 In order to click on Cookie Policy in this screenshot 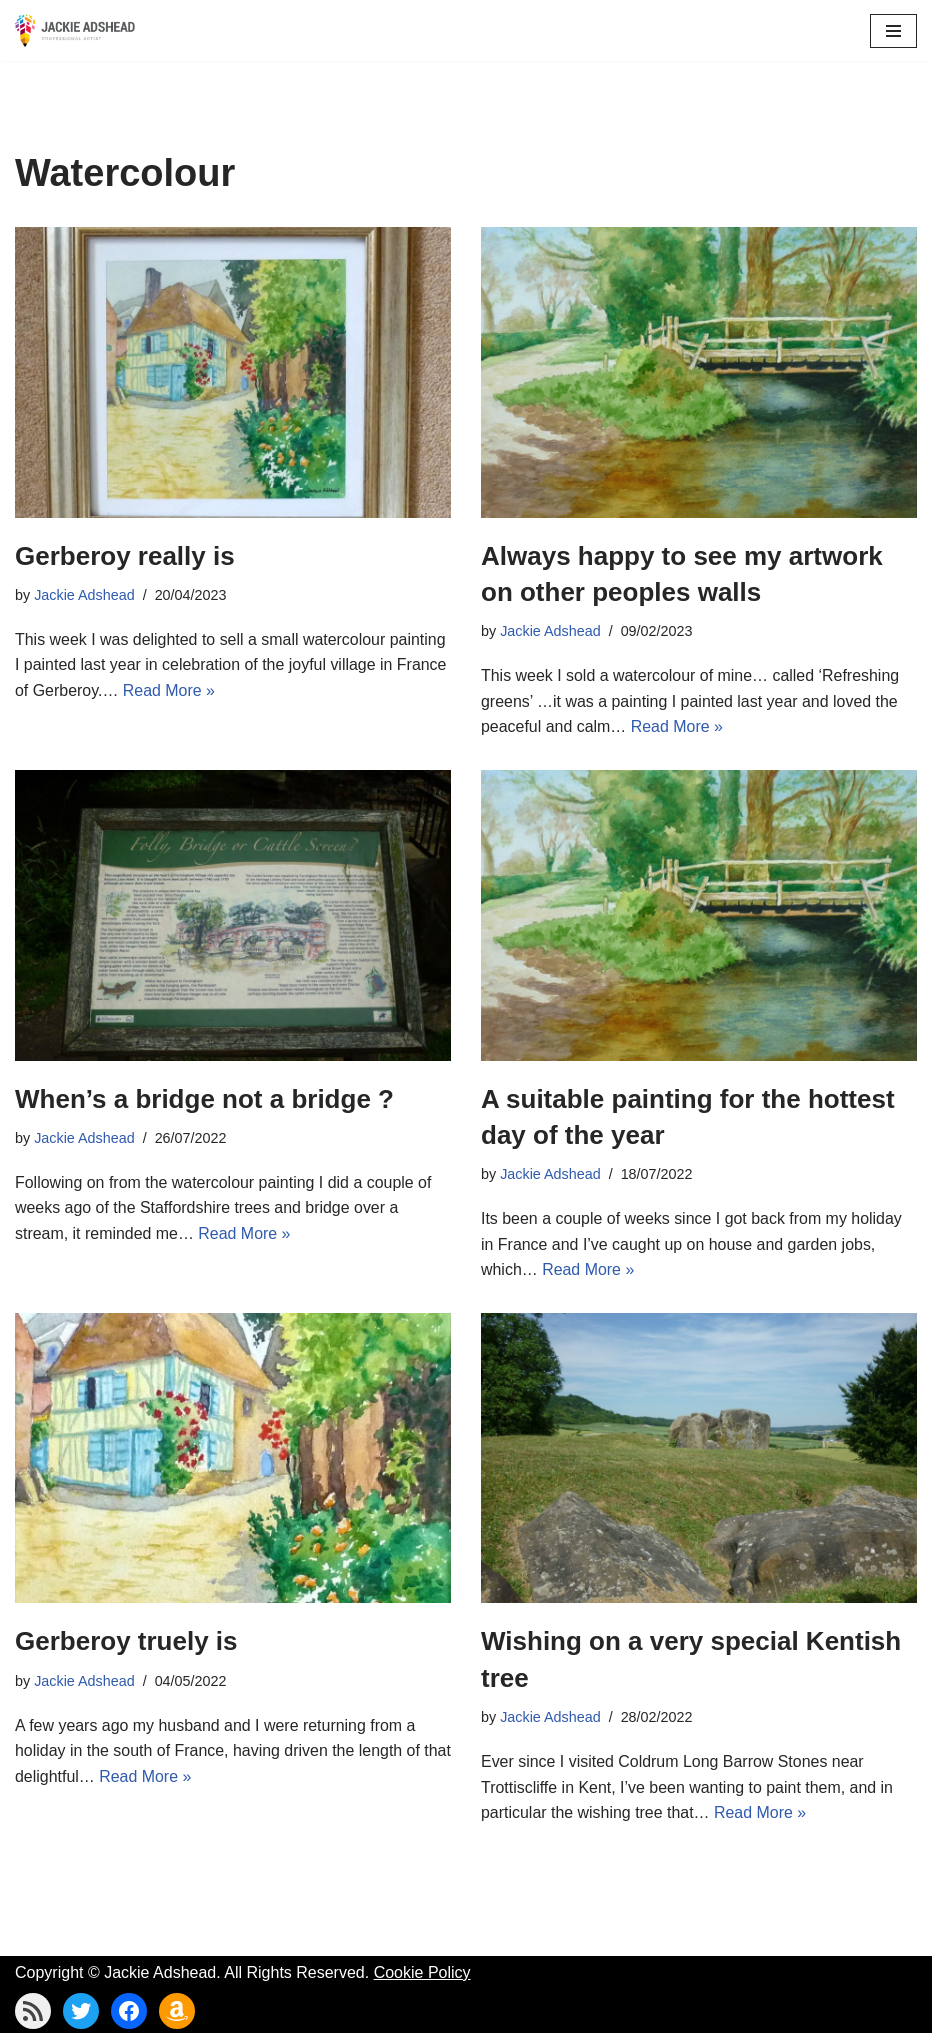, I will do `click(422, 1973)`.